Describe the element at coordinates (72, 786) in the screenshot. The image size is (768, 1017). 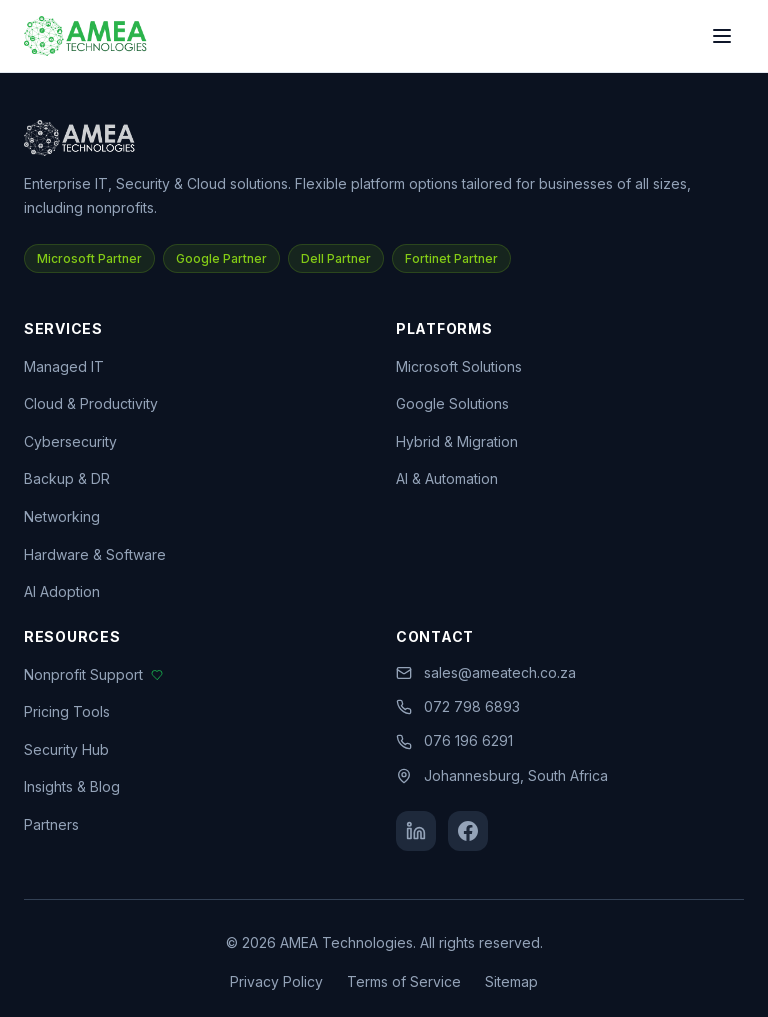
I see `Insights & Blog` at that location.